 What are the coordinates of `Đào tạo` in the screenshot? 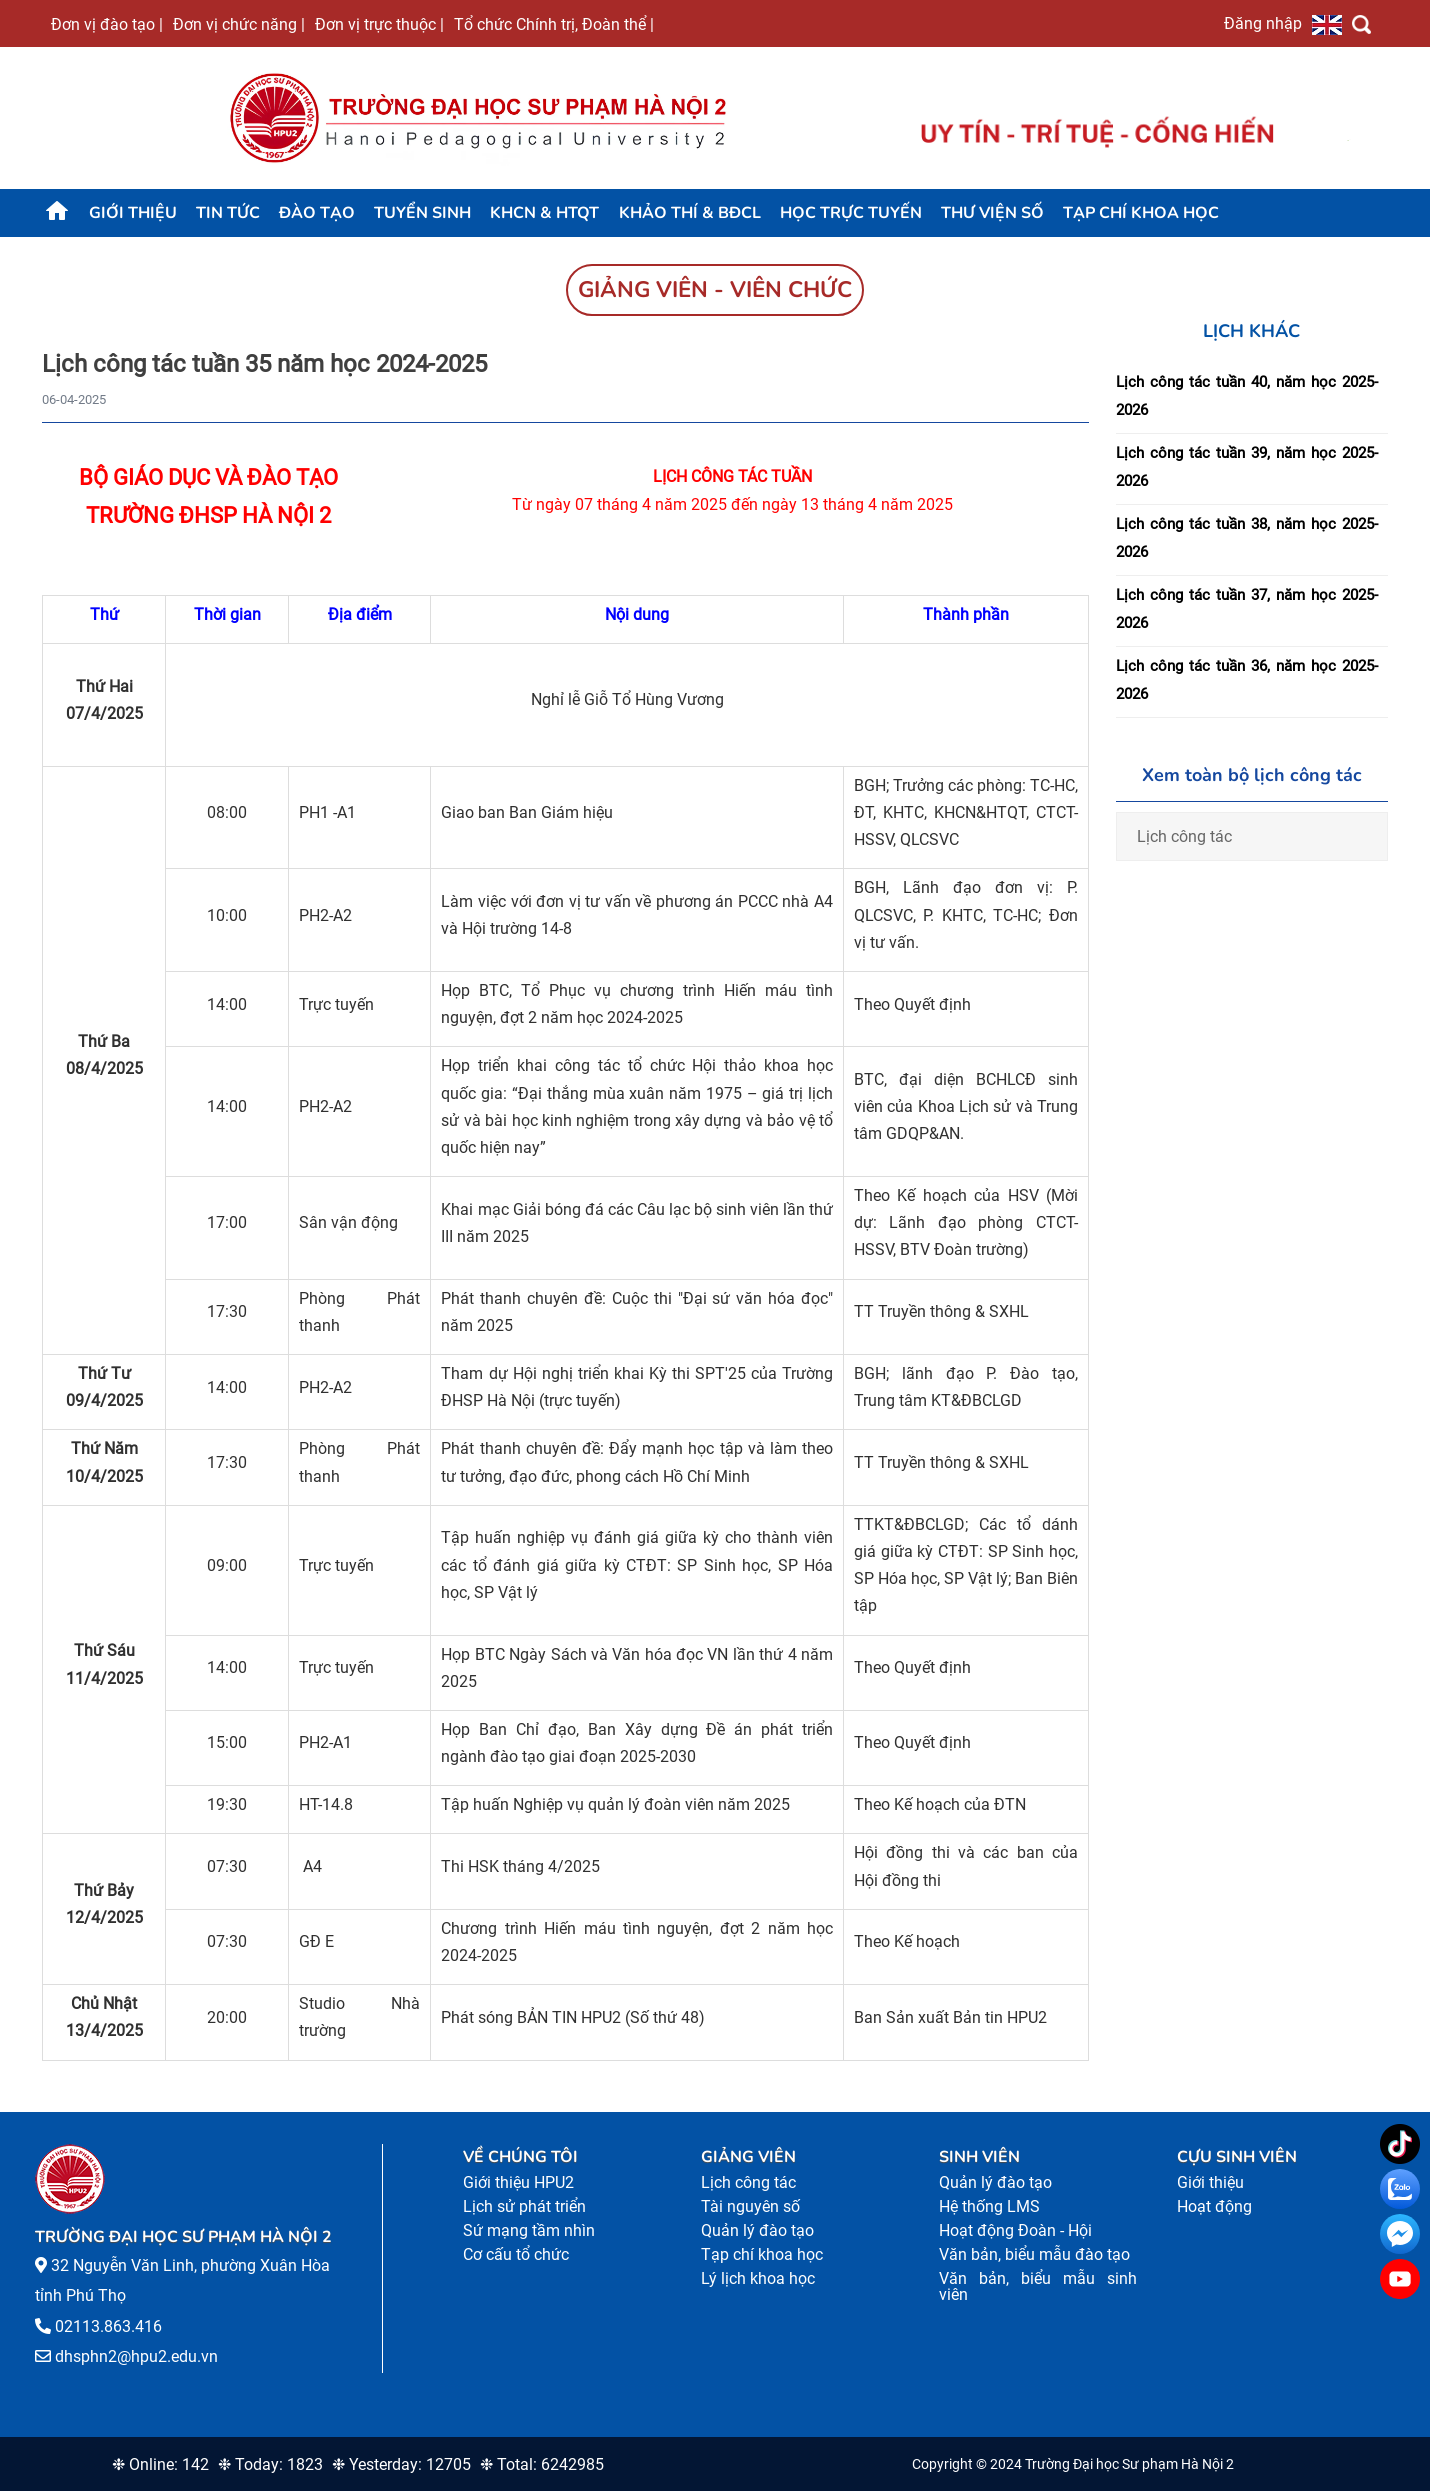 It's located at (317, 213).